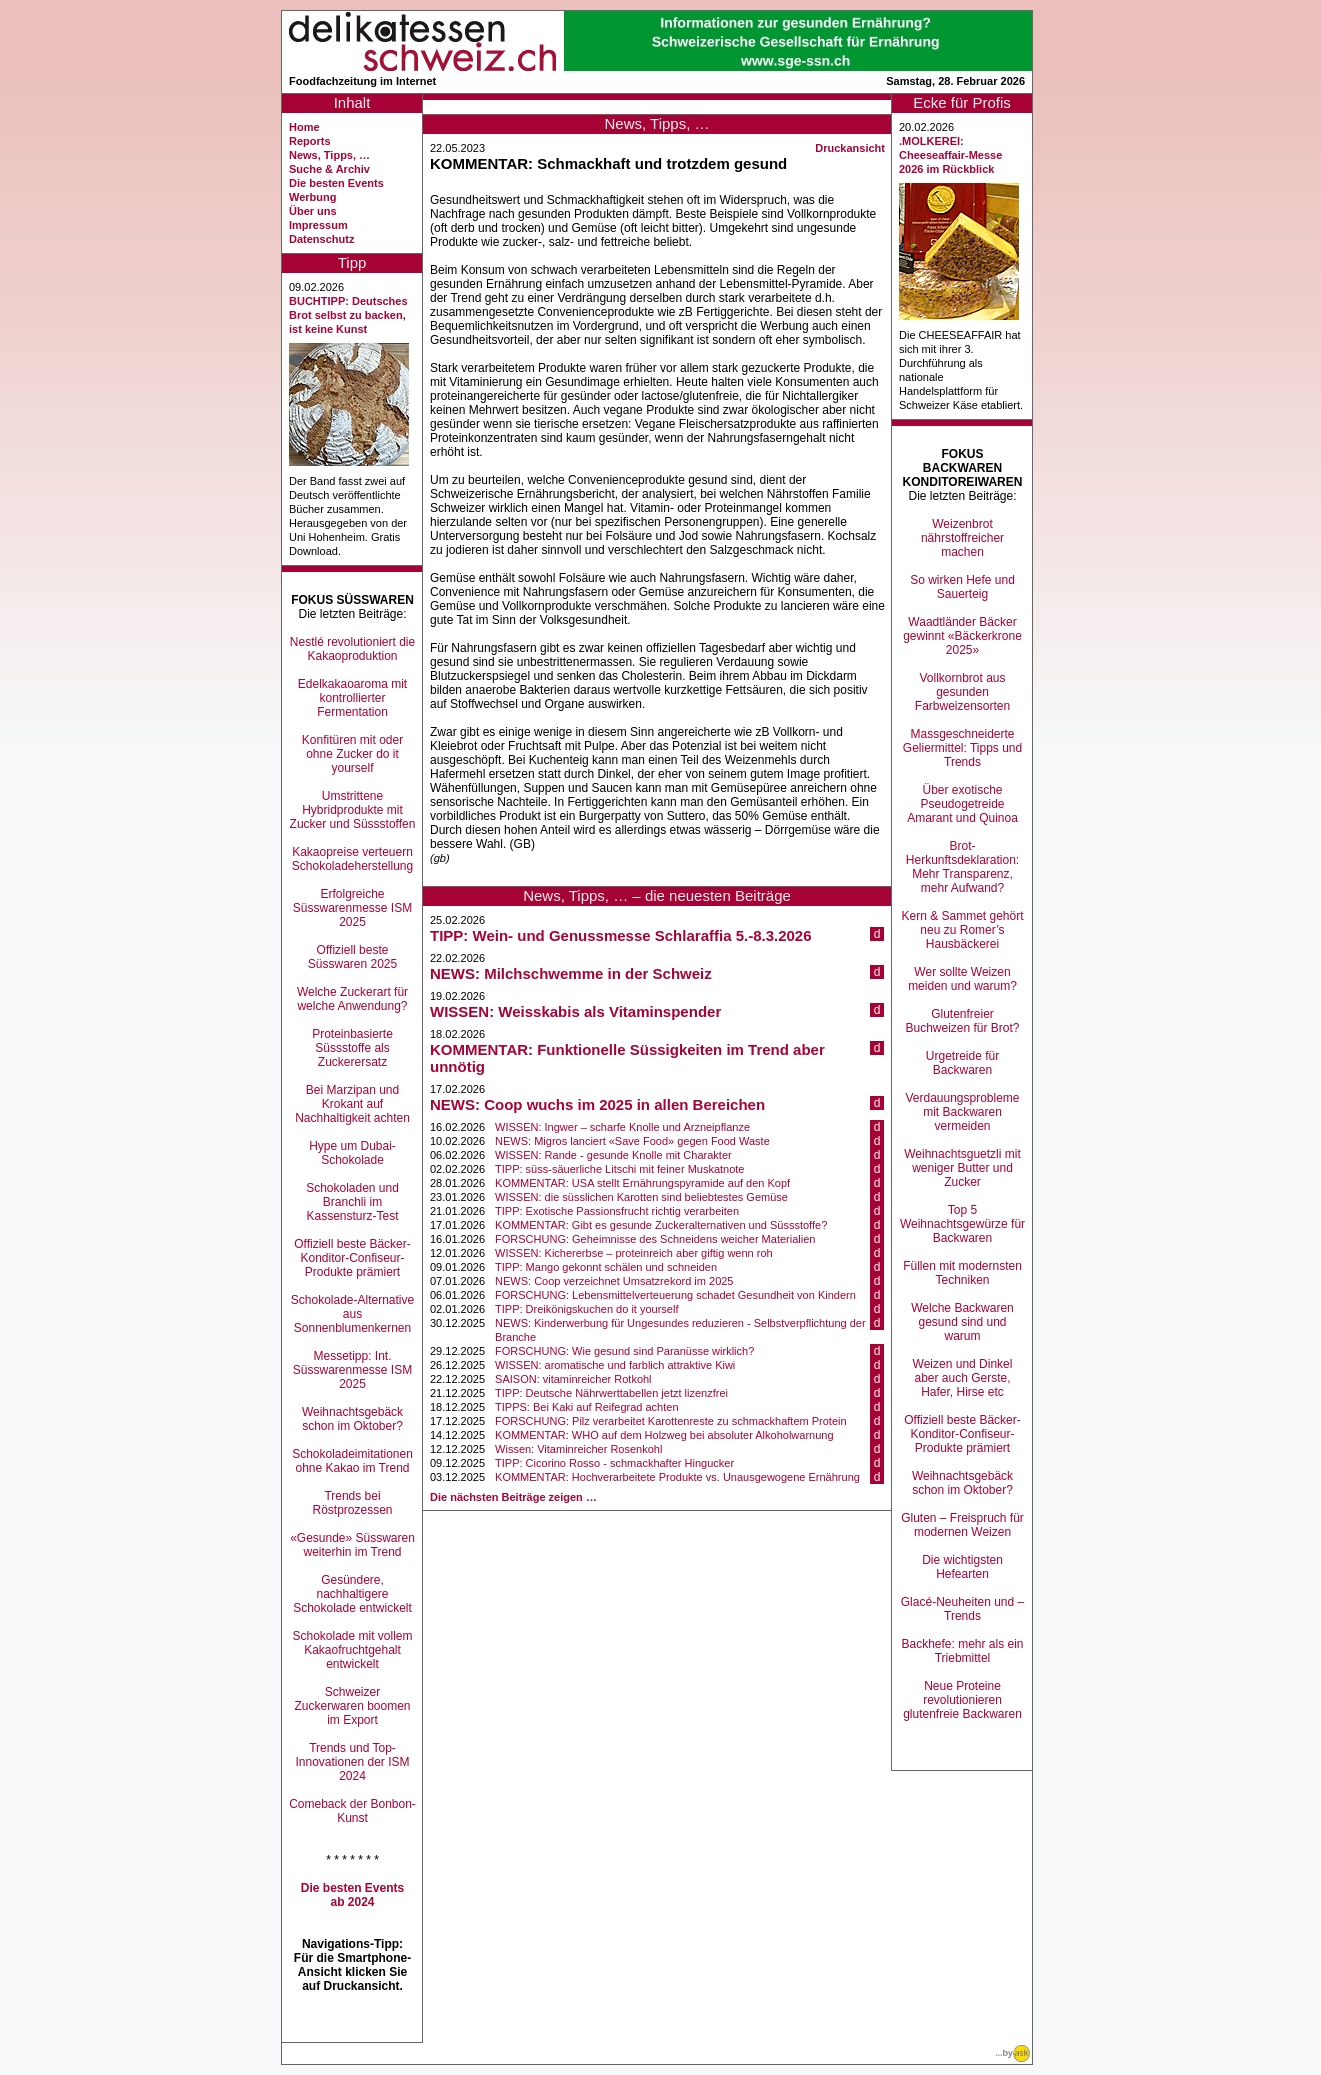  I want to click on Trends und Top-Innovationen der ISM 2024, so click(352, 1762).